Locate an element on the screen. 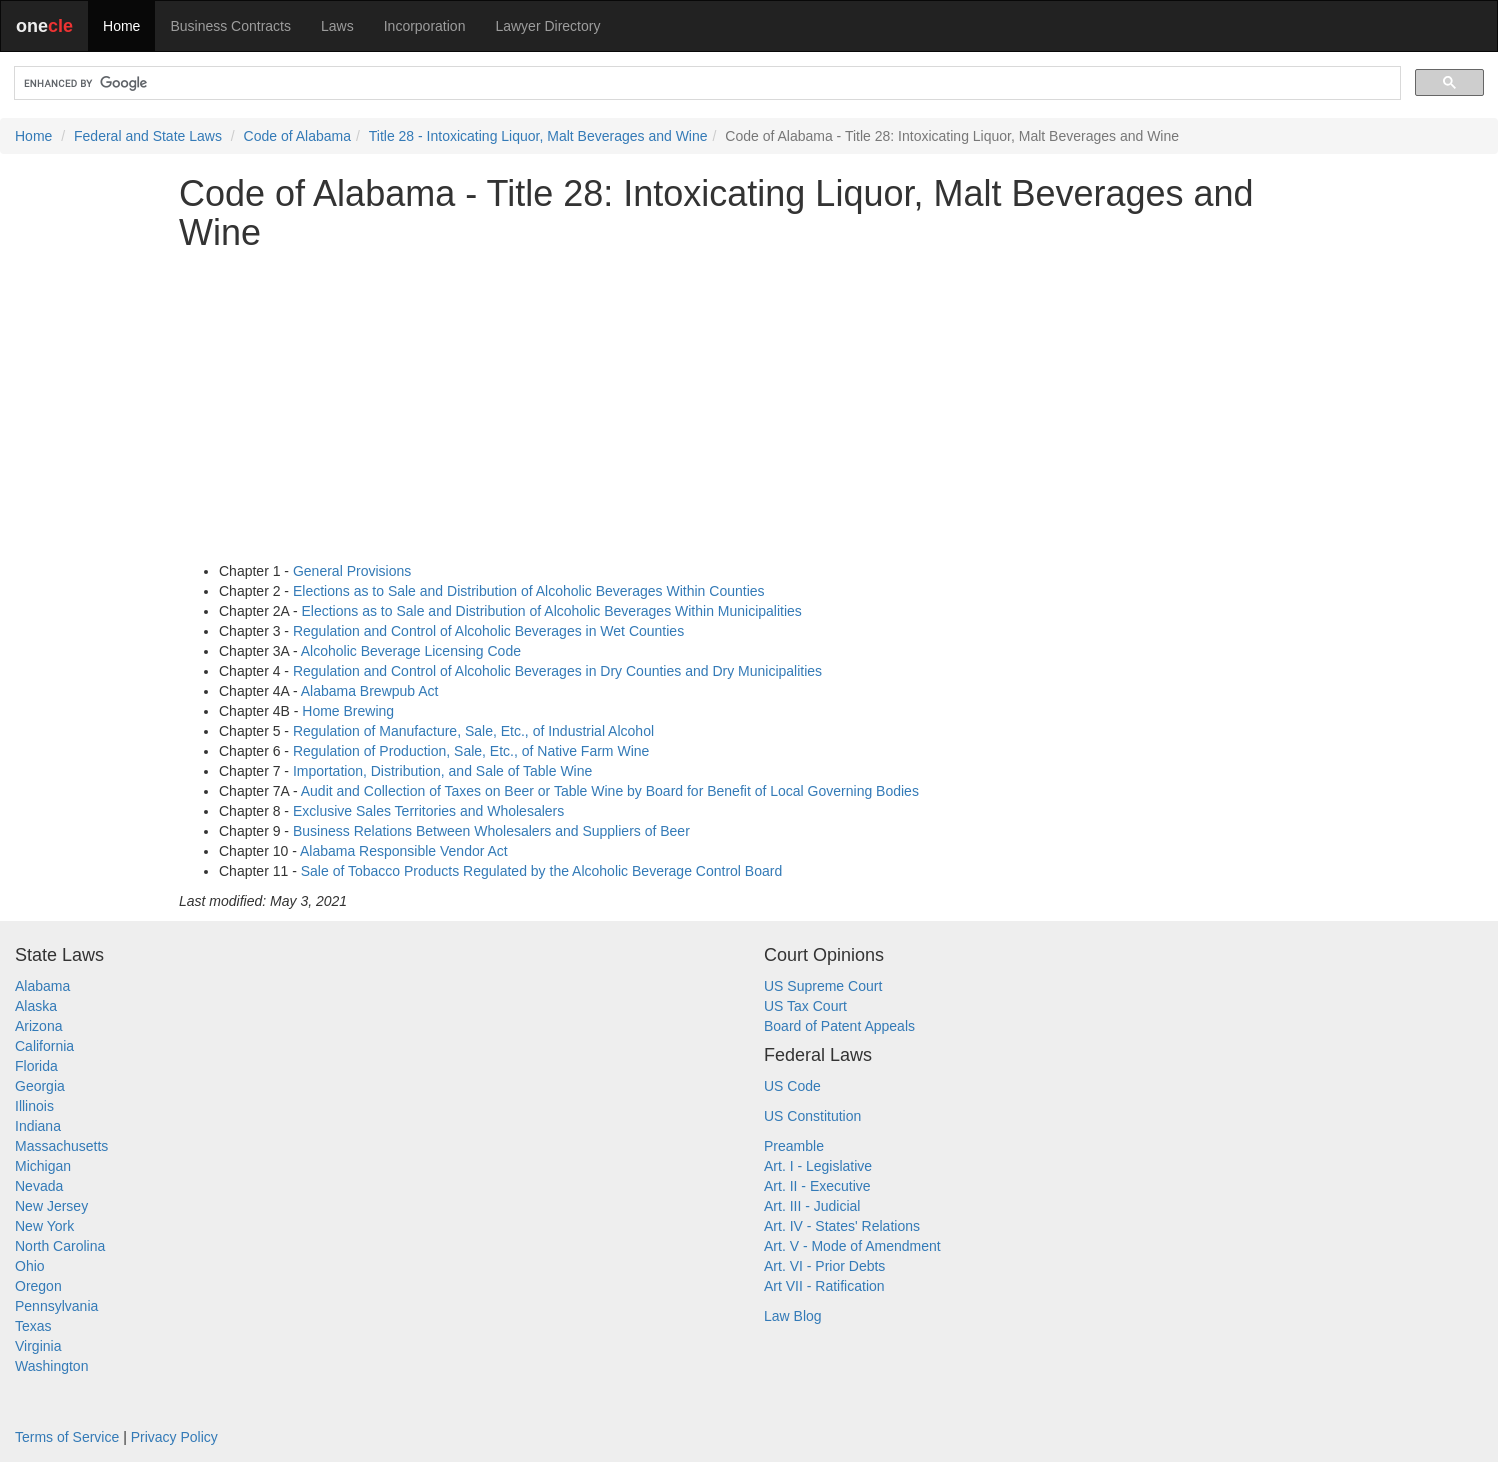 Image resolution: width=1498 pixels, height=1462 pixels. Audit and Collection of Taxes on Beer or Table Wine by Board for Benefit of Local Governing Bodies is located at coordinates (610, 791).